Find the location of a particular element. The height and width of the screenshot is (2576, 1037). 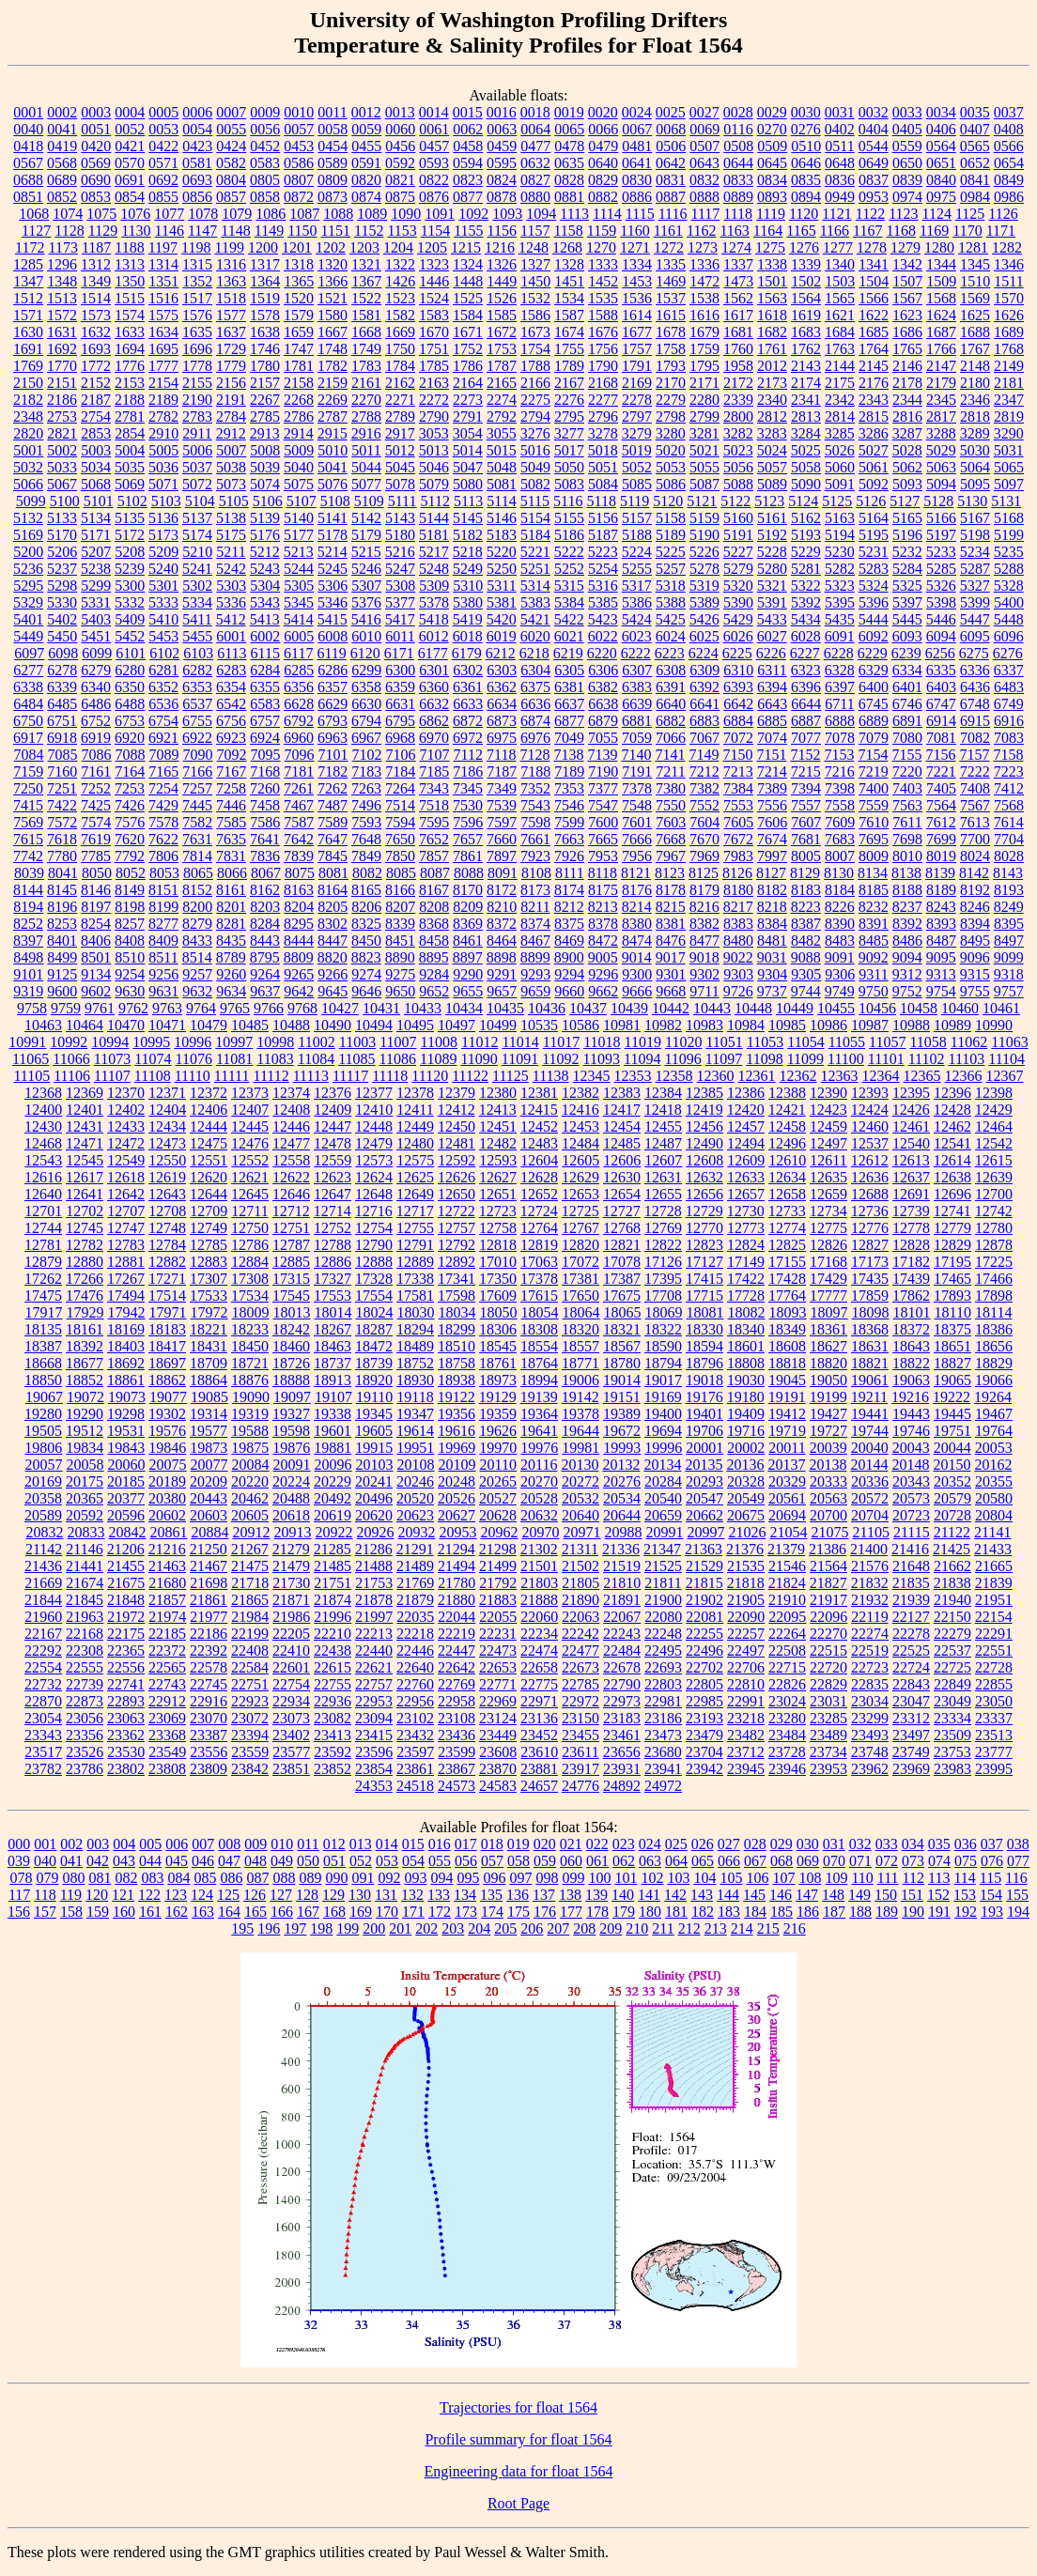

7850 is located at coordinates (400, 856).